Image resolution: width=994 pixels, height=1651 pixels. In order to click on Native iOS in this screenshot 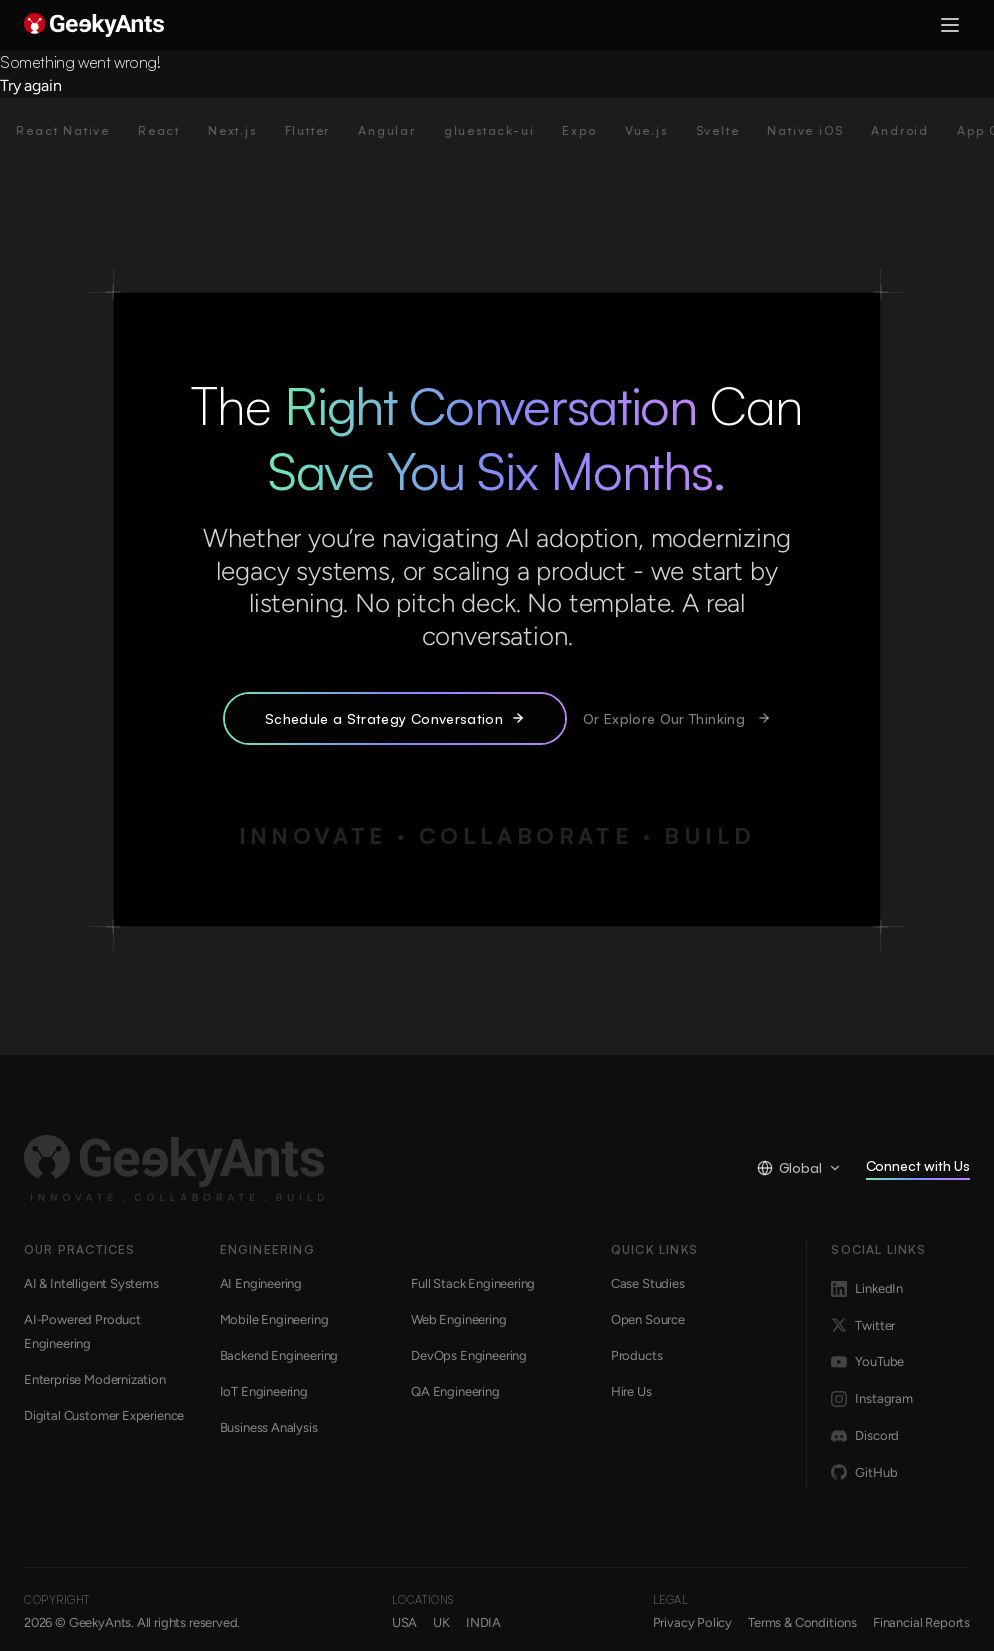, I will do `click(824, 130)`.